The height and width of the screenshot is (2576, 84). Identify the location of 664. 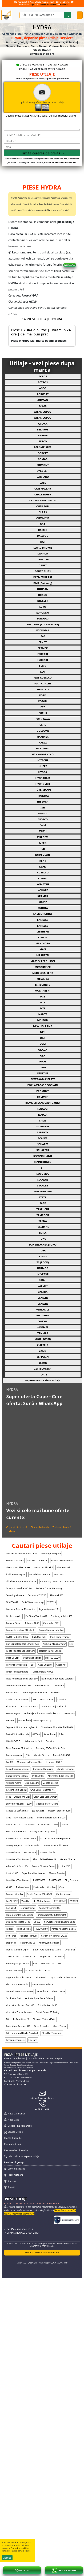
(33, 1664).